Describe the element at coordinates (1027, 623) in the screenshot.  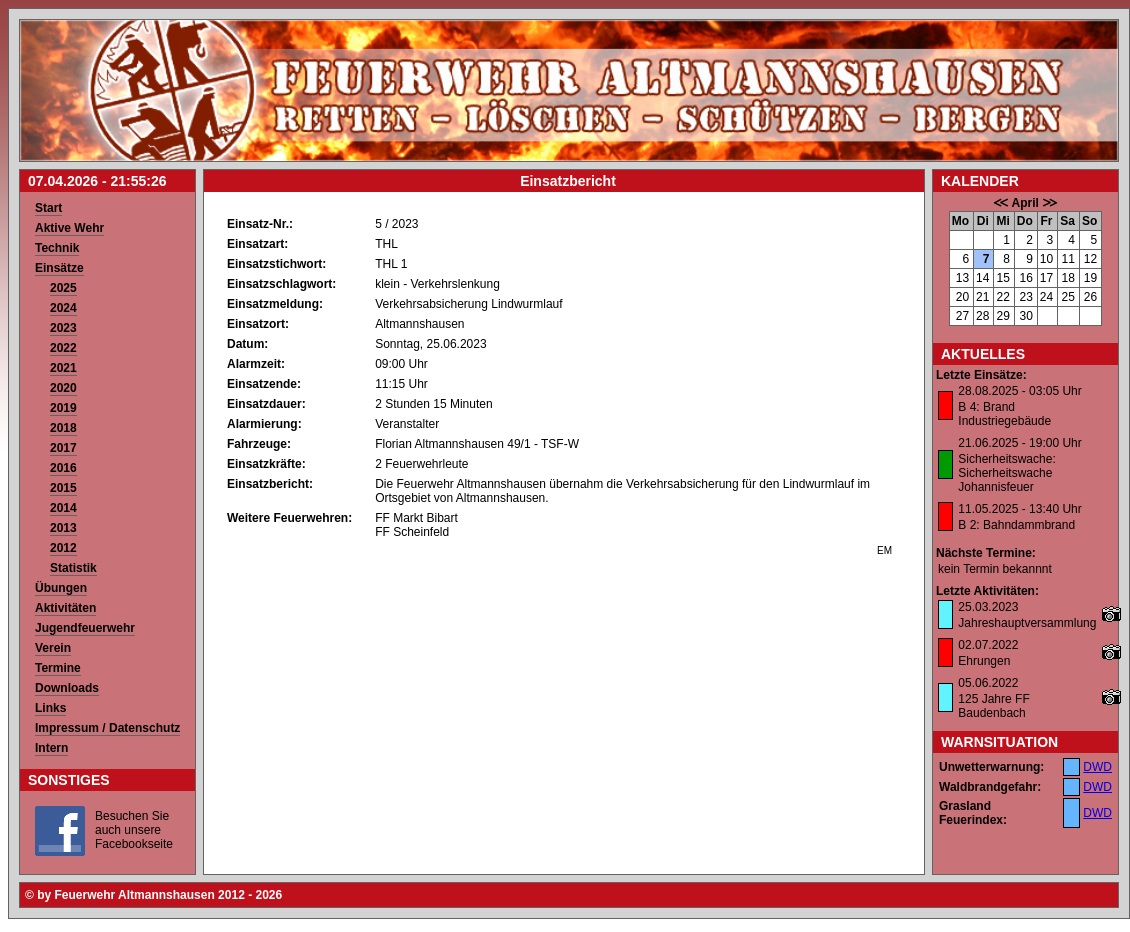
I see `Jahreshauptversammlung` at that location.